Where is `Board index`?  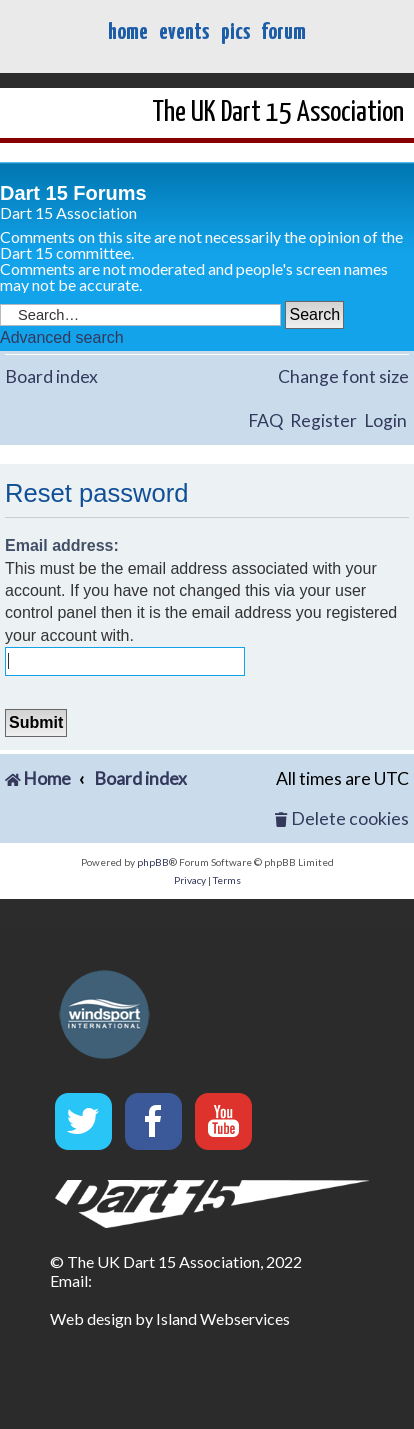 Board index is located at coordinates (51, 376).